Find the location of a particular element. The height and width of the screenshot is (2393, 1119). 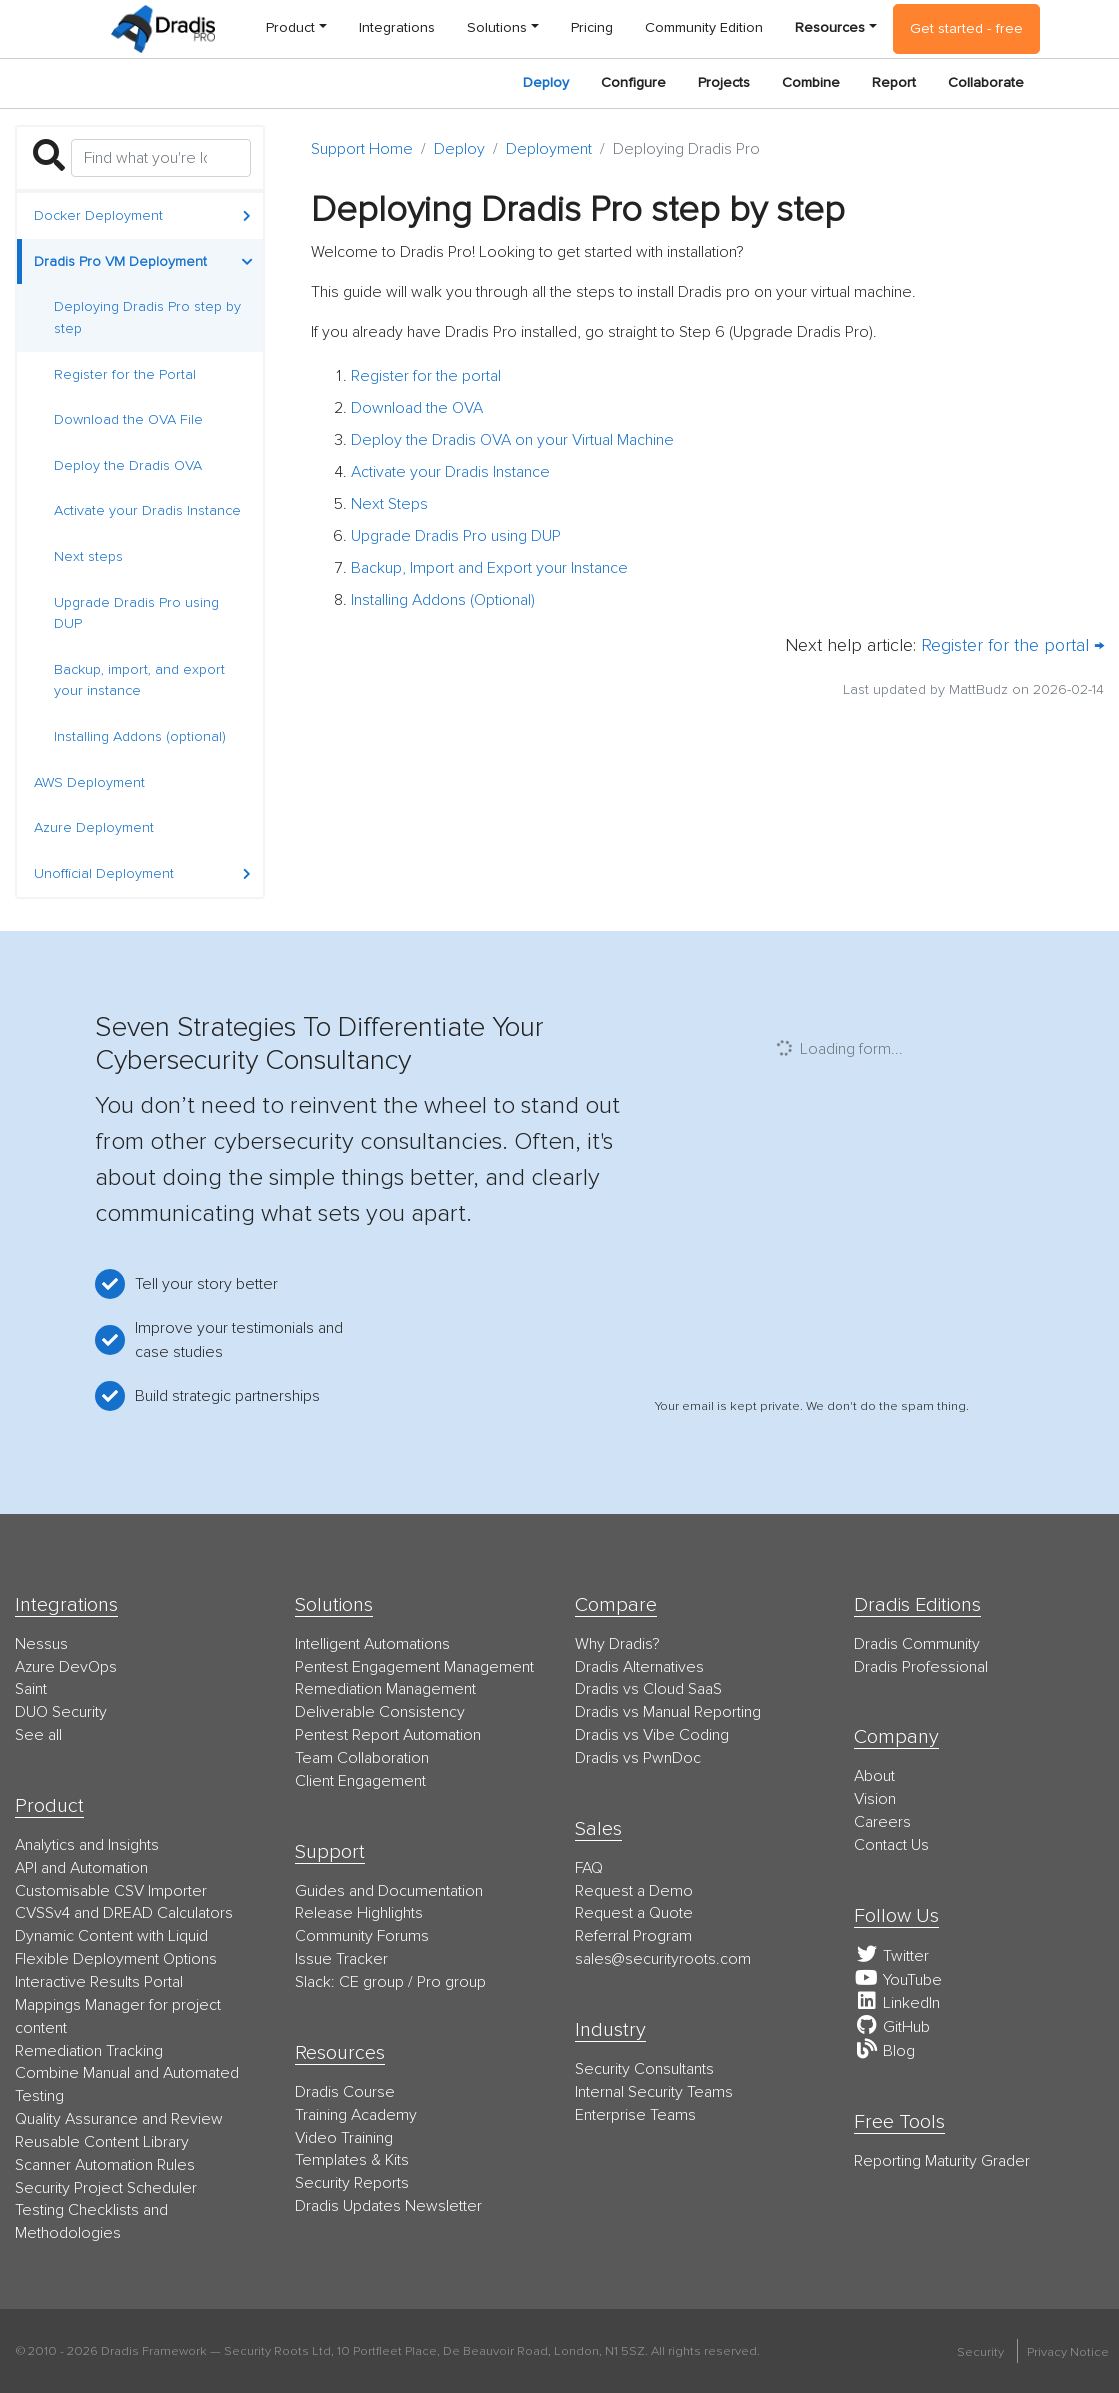

Dradis vs Manual Reporting is located at coordinates (668, 1712).